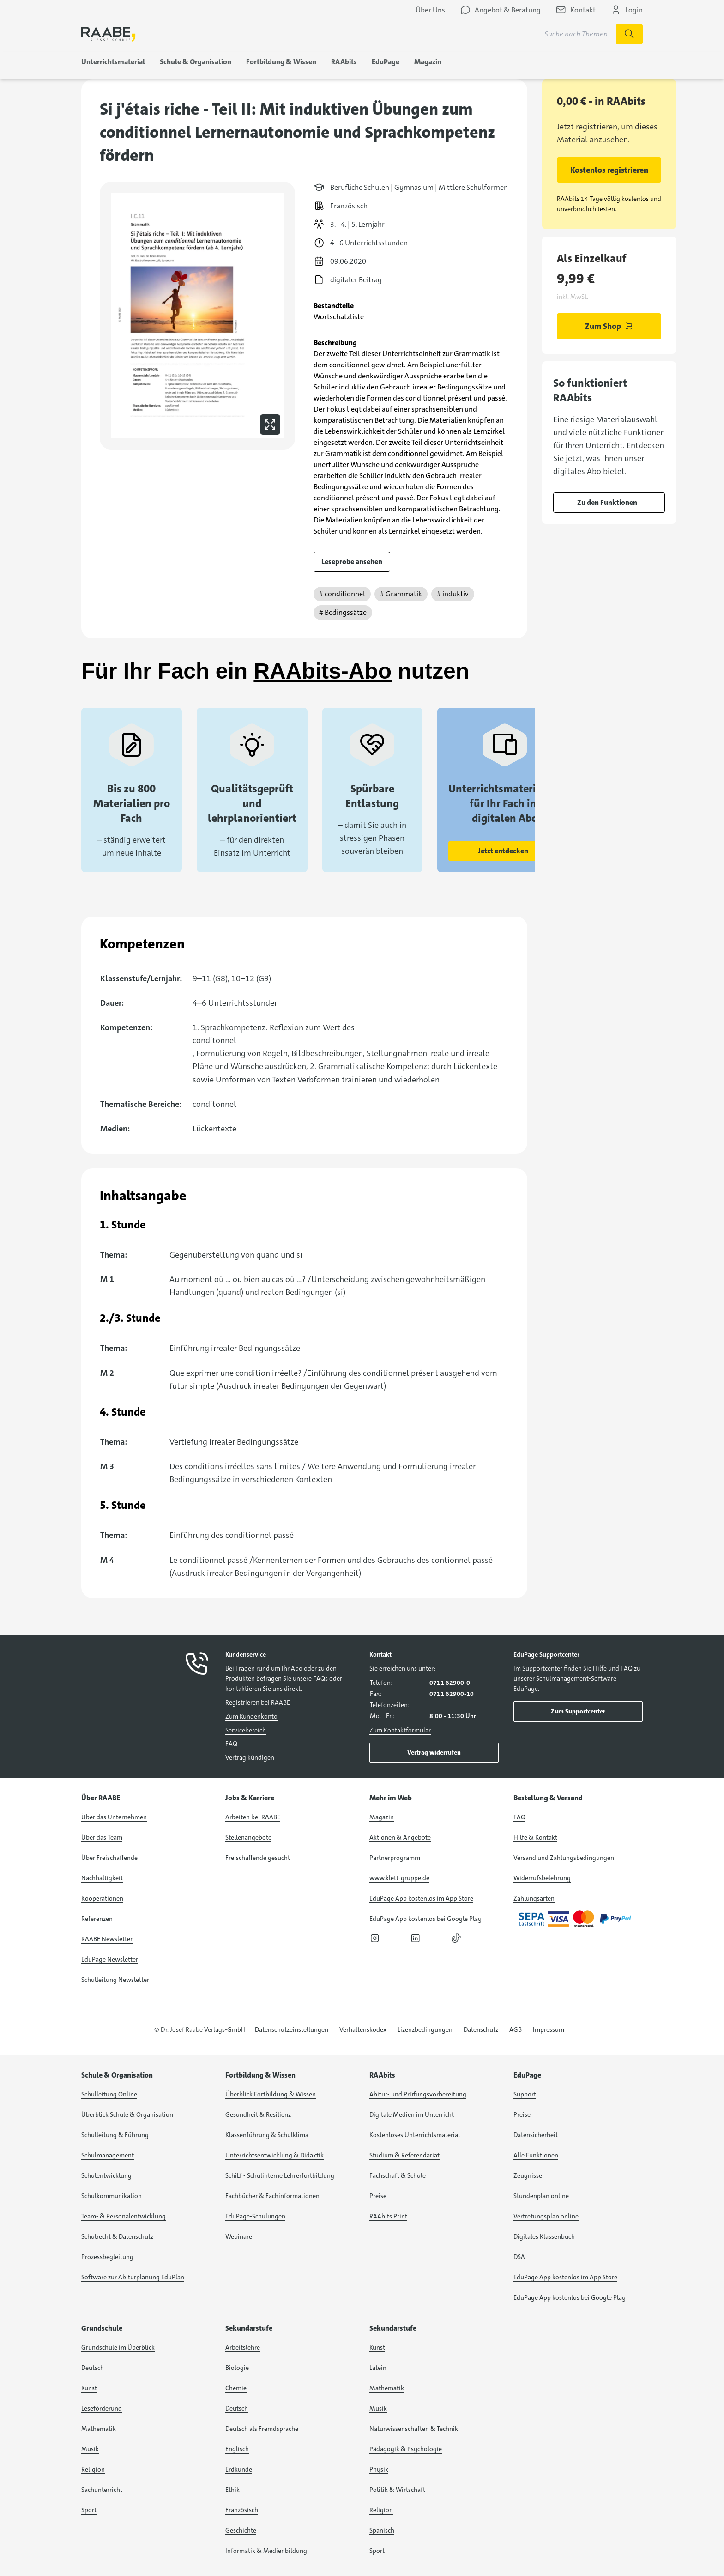 This screenshot has height=2576, width=724. I want to click on [Suche starten], so click(629, 34).